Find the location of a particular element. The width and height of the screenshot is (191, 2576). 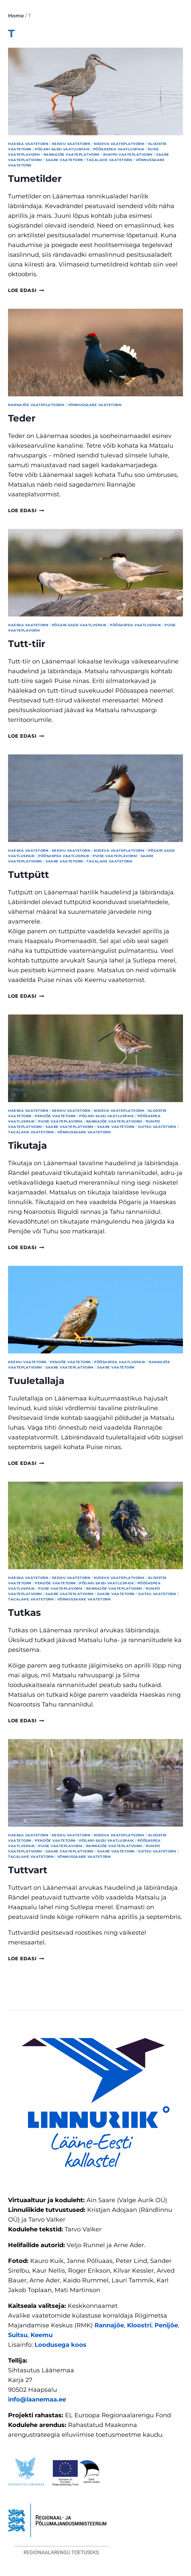

Loodusega koos is located at coordinates (60, 2344).